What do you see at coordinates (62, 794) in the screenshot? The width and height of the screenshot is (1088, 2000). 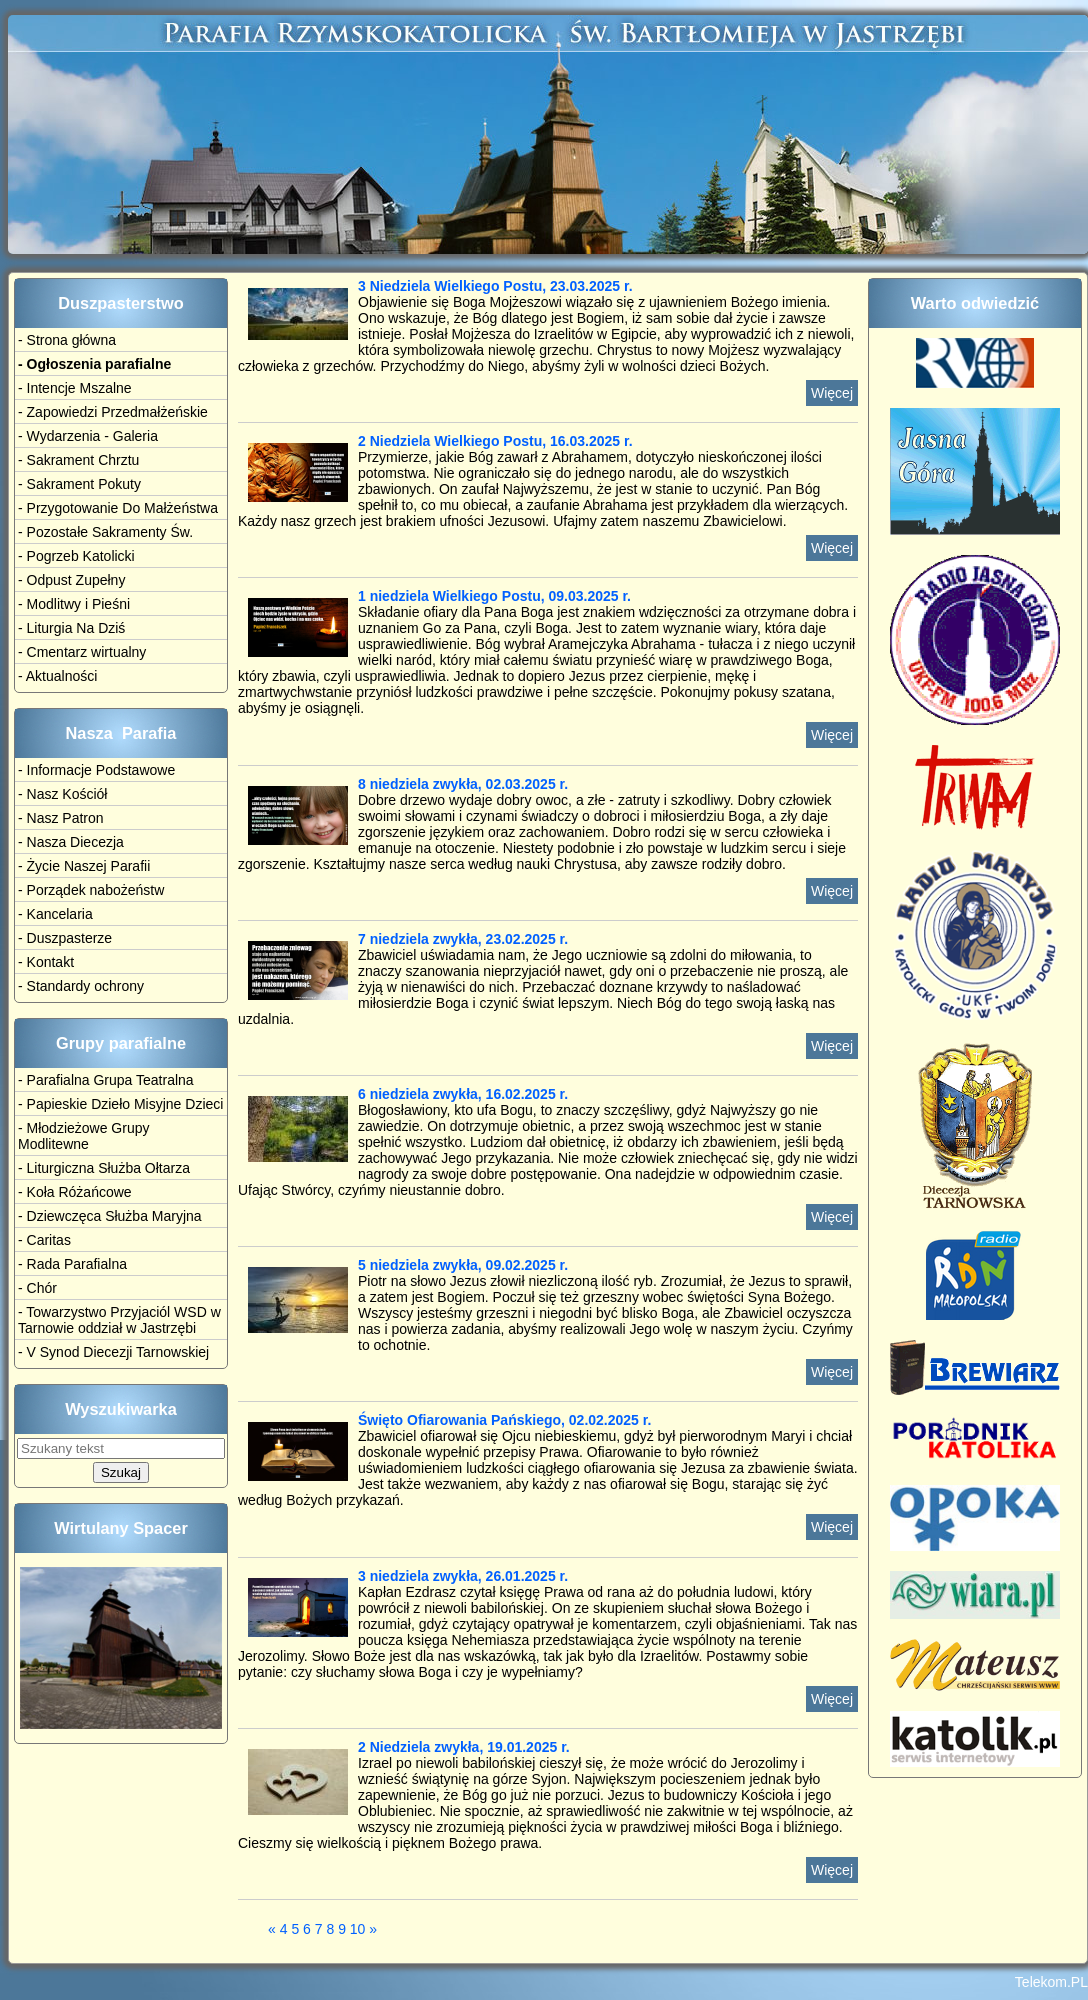 I see `- Nasz Kościół` at bounding box center [62, 794].